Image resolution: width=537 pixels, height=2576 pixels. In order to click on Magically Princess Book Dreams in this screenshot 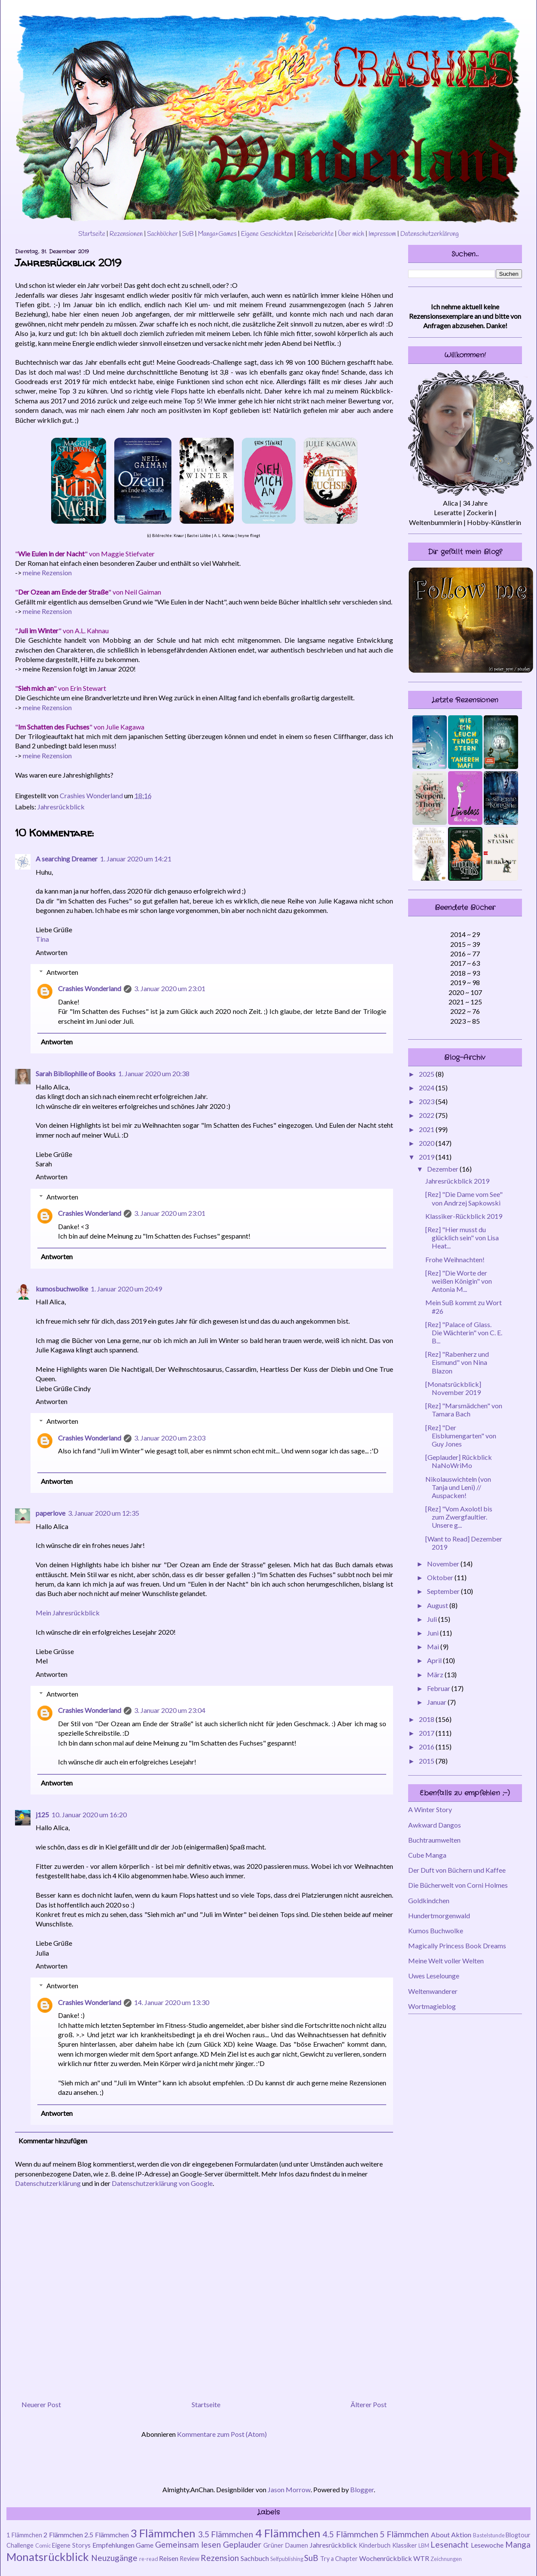, I will do `click(457, 1945)`.